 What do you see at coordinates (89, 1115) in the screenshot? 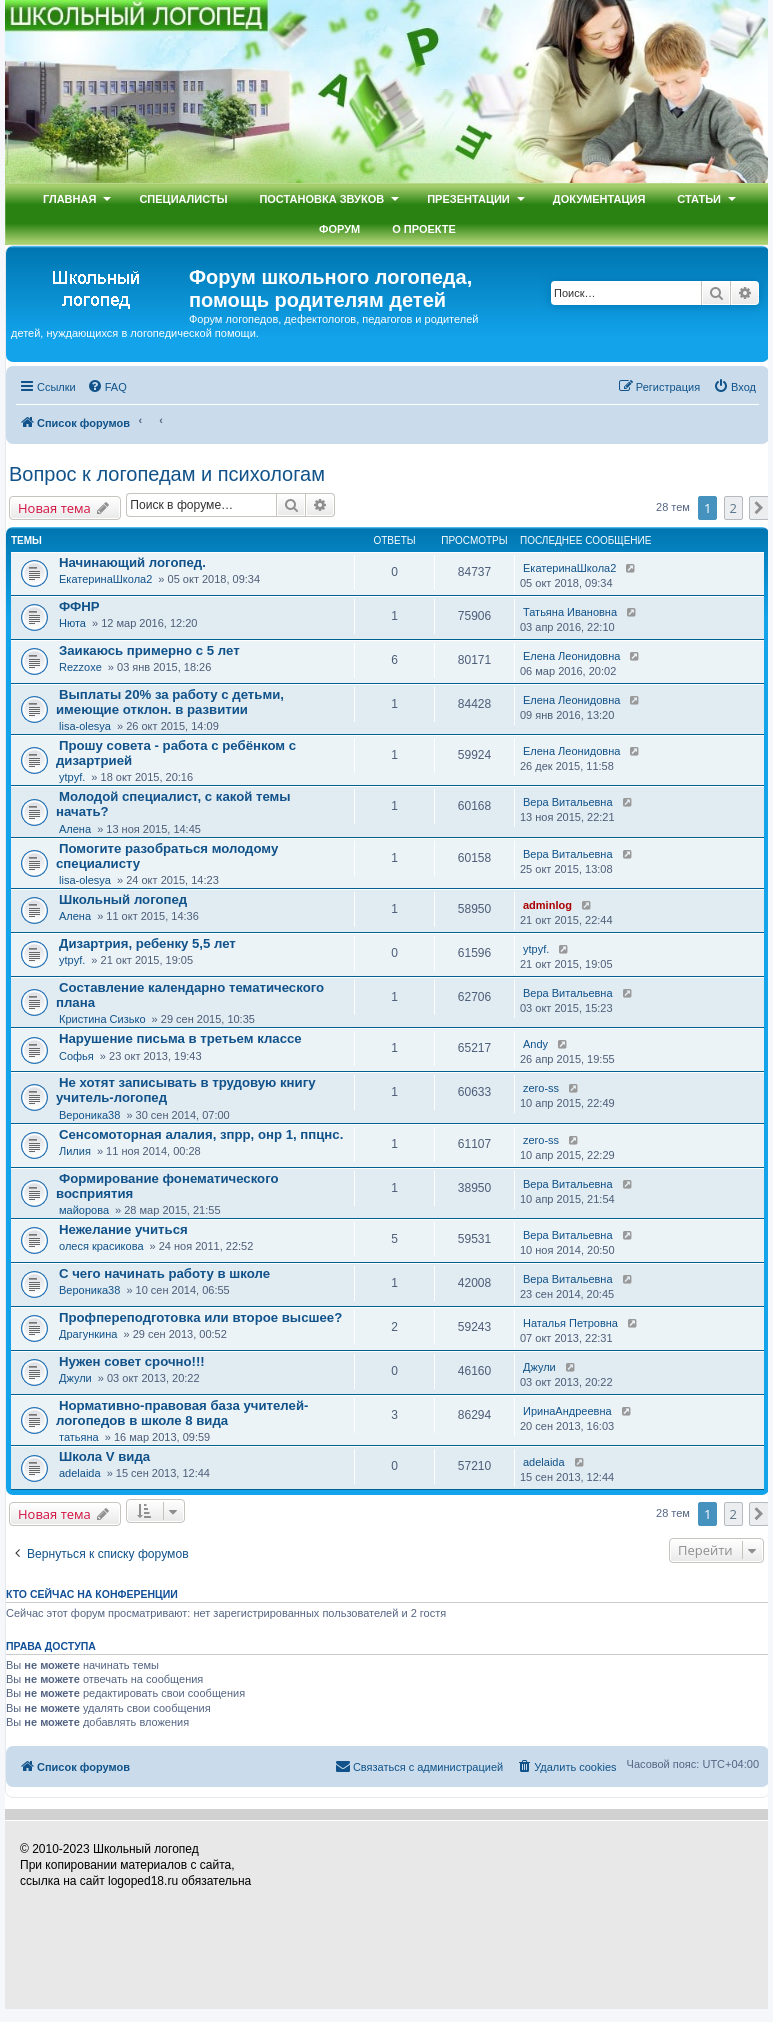
I see `Вероника38` at bounding box center [89, 1115].